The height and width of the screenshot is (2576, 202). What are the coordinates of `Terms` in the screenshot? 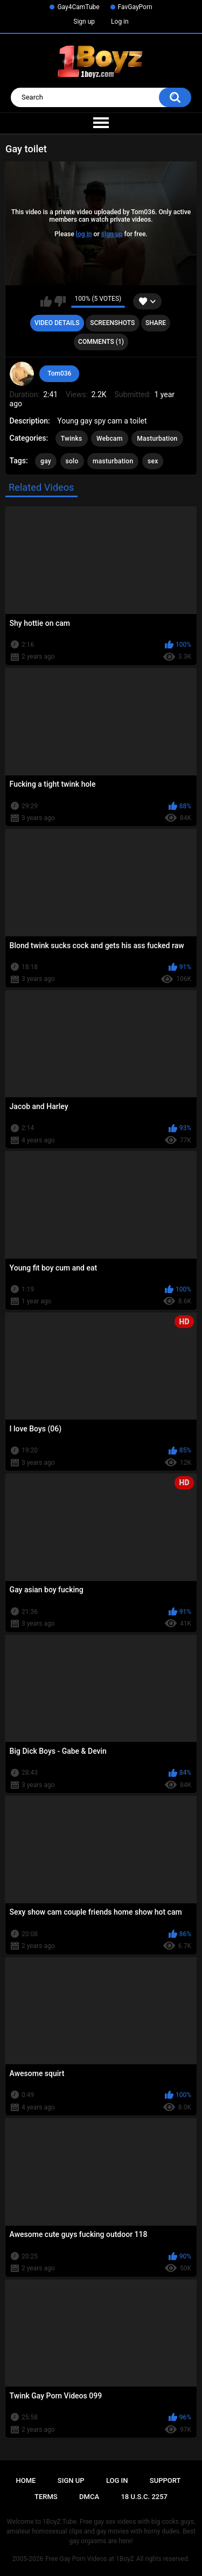 It's located at (46, 2497).